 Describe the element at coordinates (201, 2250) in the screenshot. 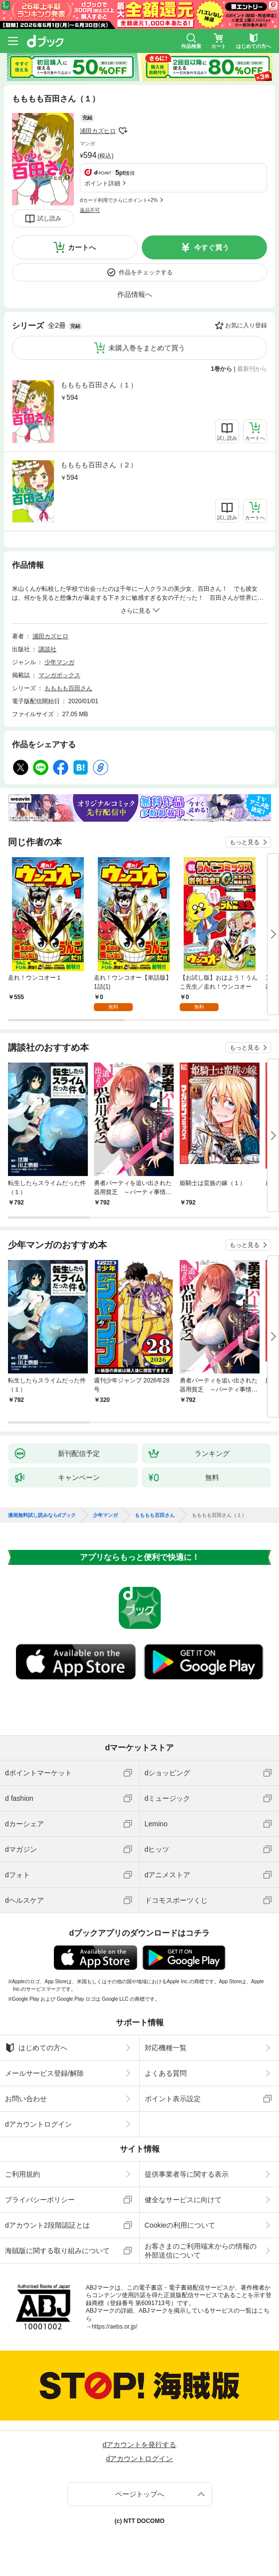

I see `お客さまのご利用端末からの情報の外部送信について` at that location.